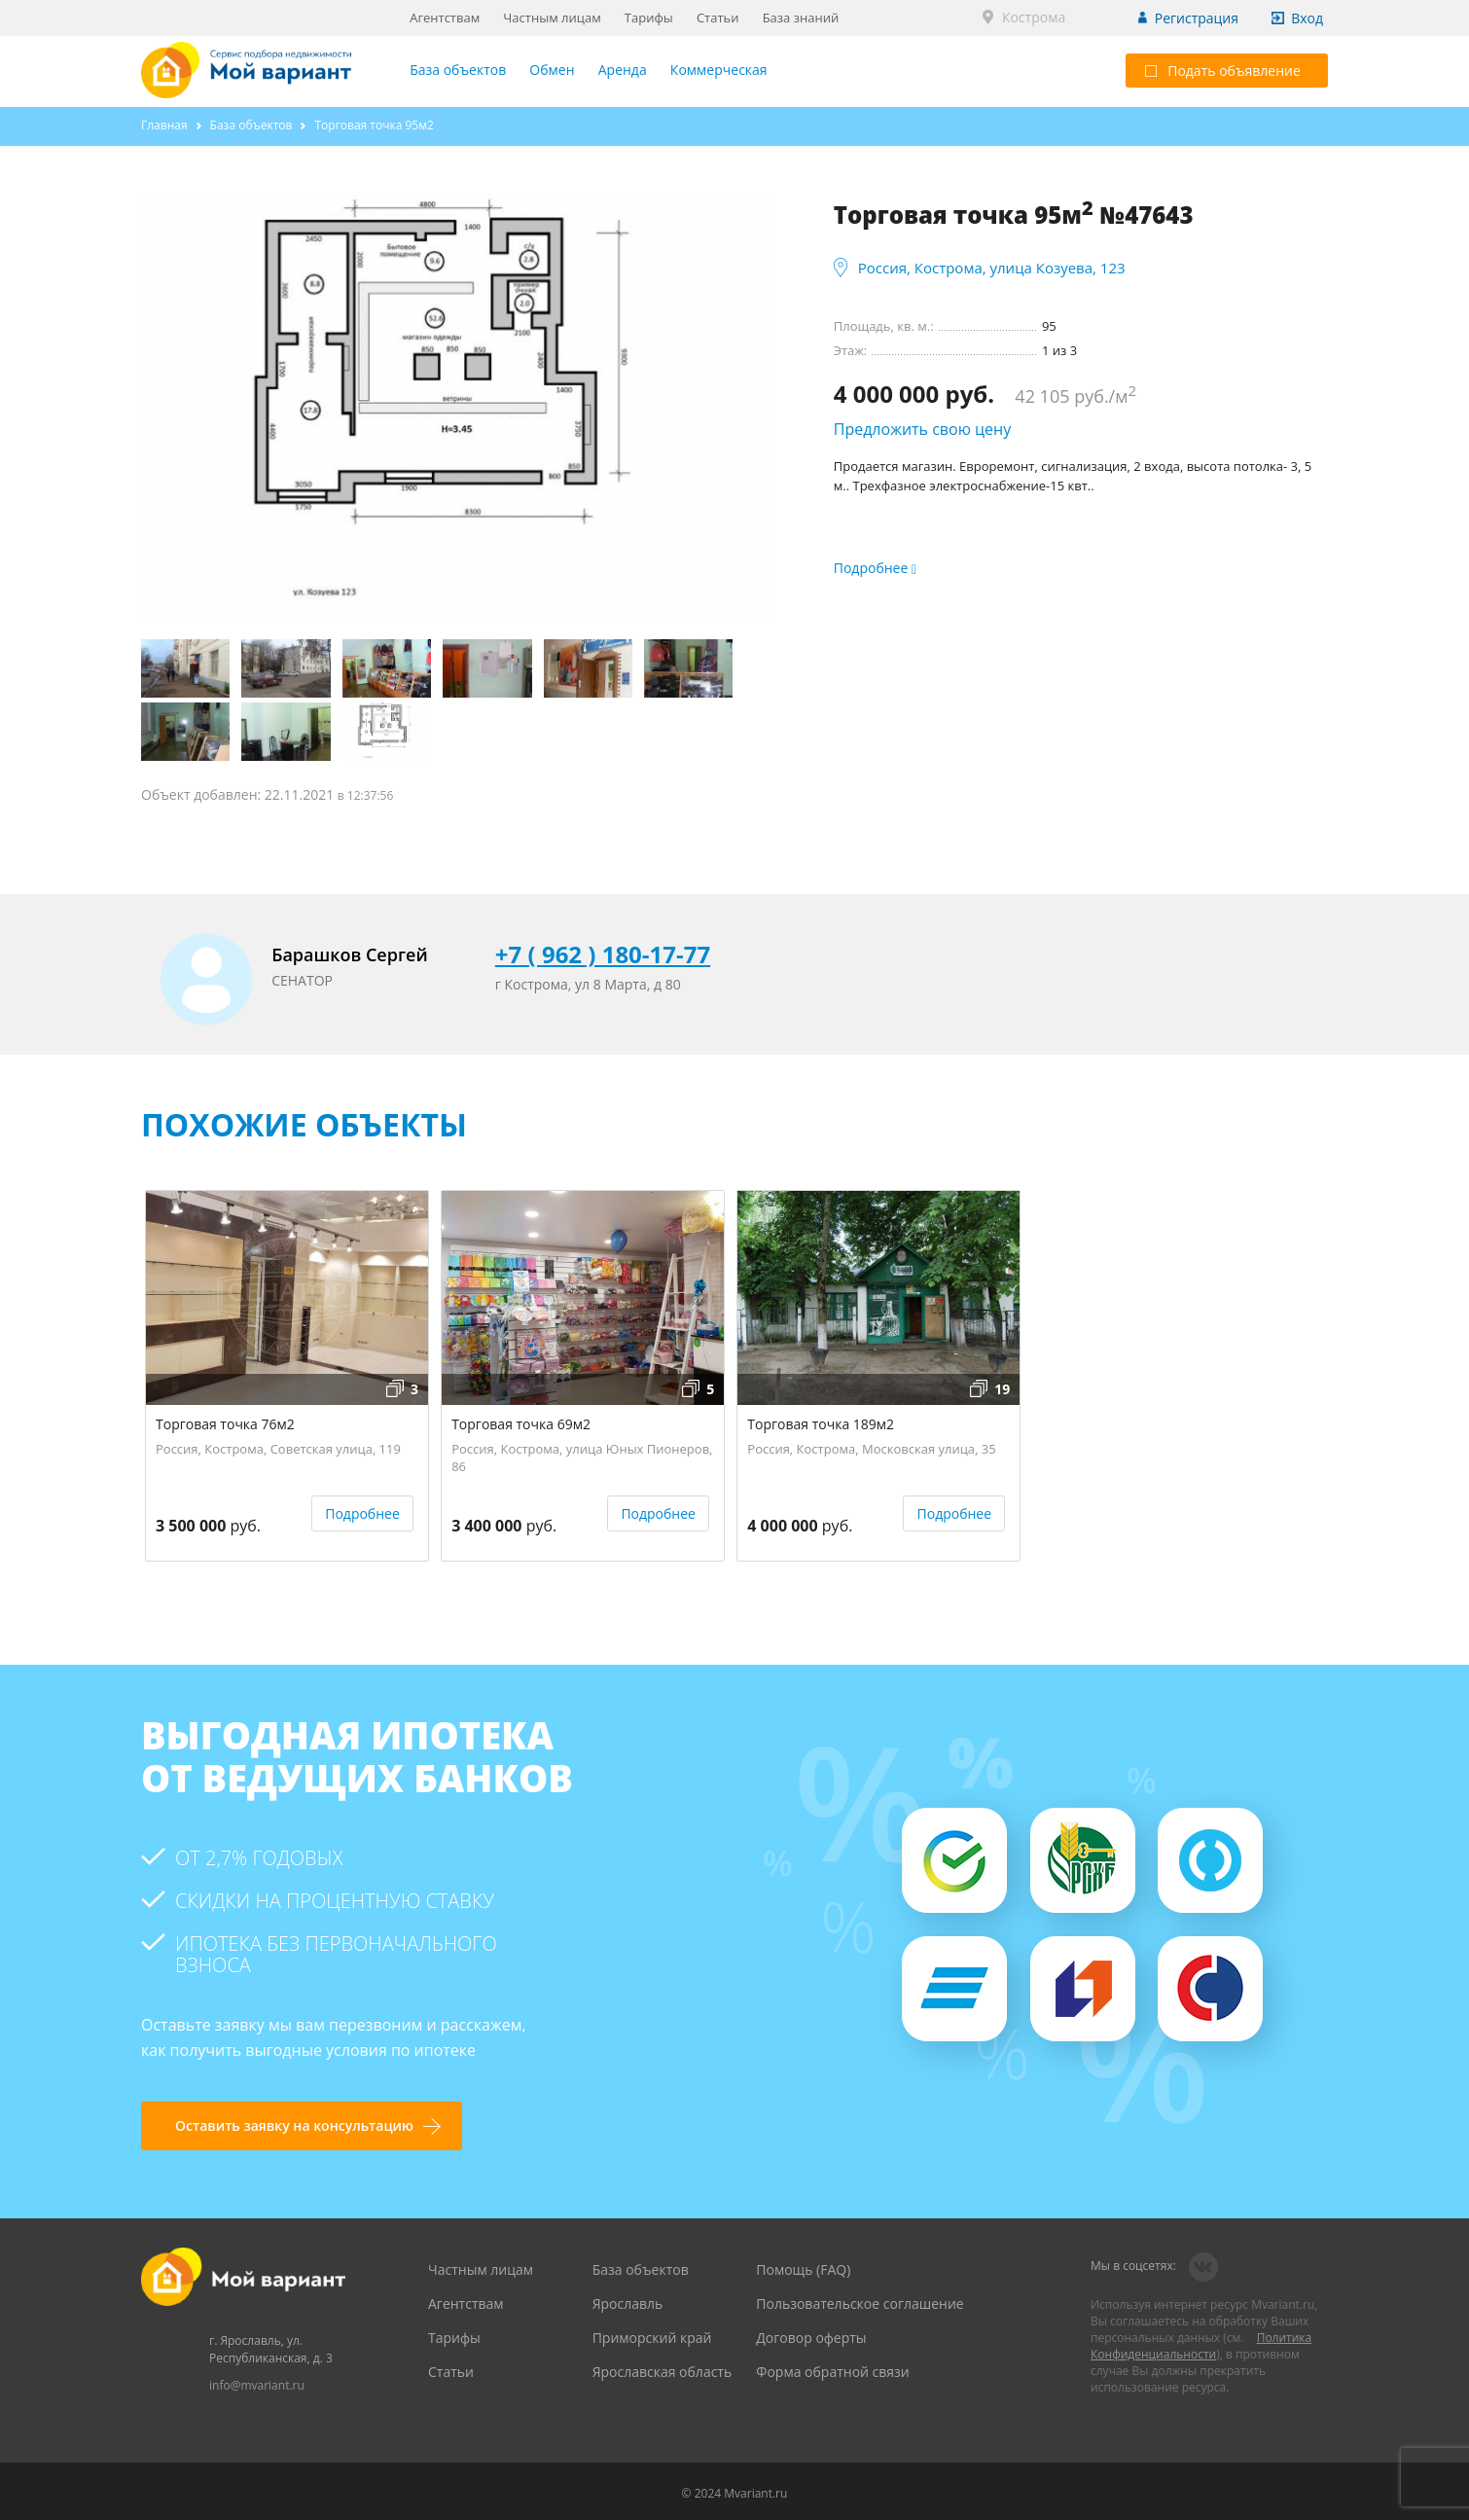 The width and height of the screenshot is (1469, 2520). What do you see at coordinates (719, 69) in the screenshot?
I see `Коммерческая` at bounding box center [719, 69].